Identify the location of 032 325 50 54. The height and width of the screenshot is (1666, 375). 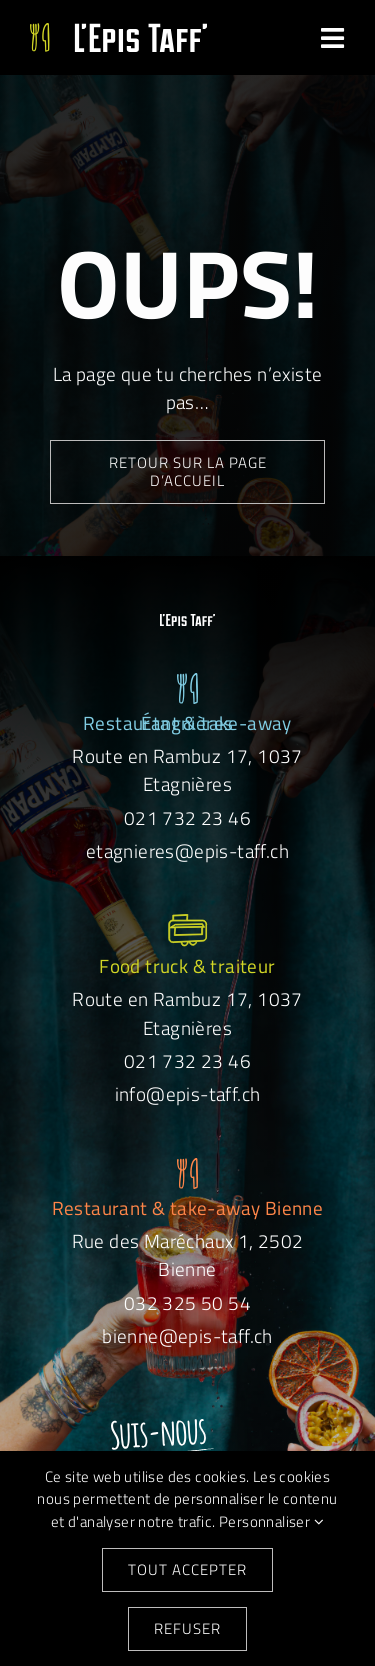
(187, 1302).